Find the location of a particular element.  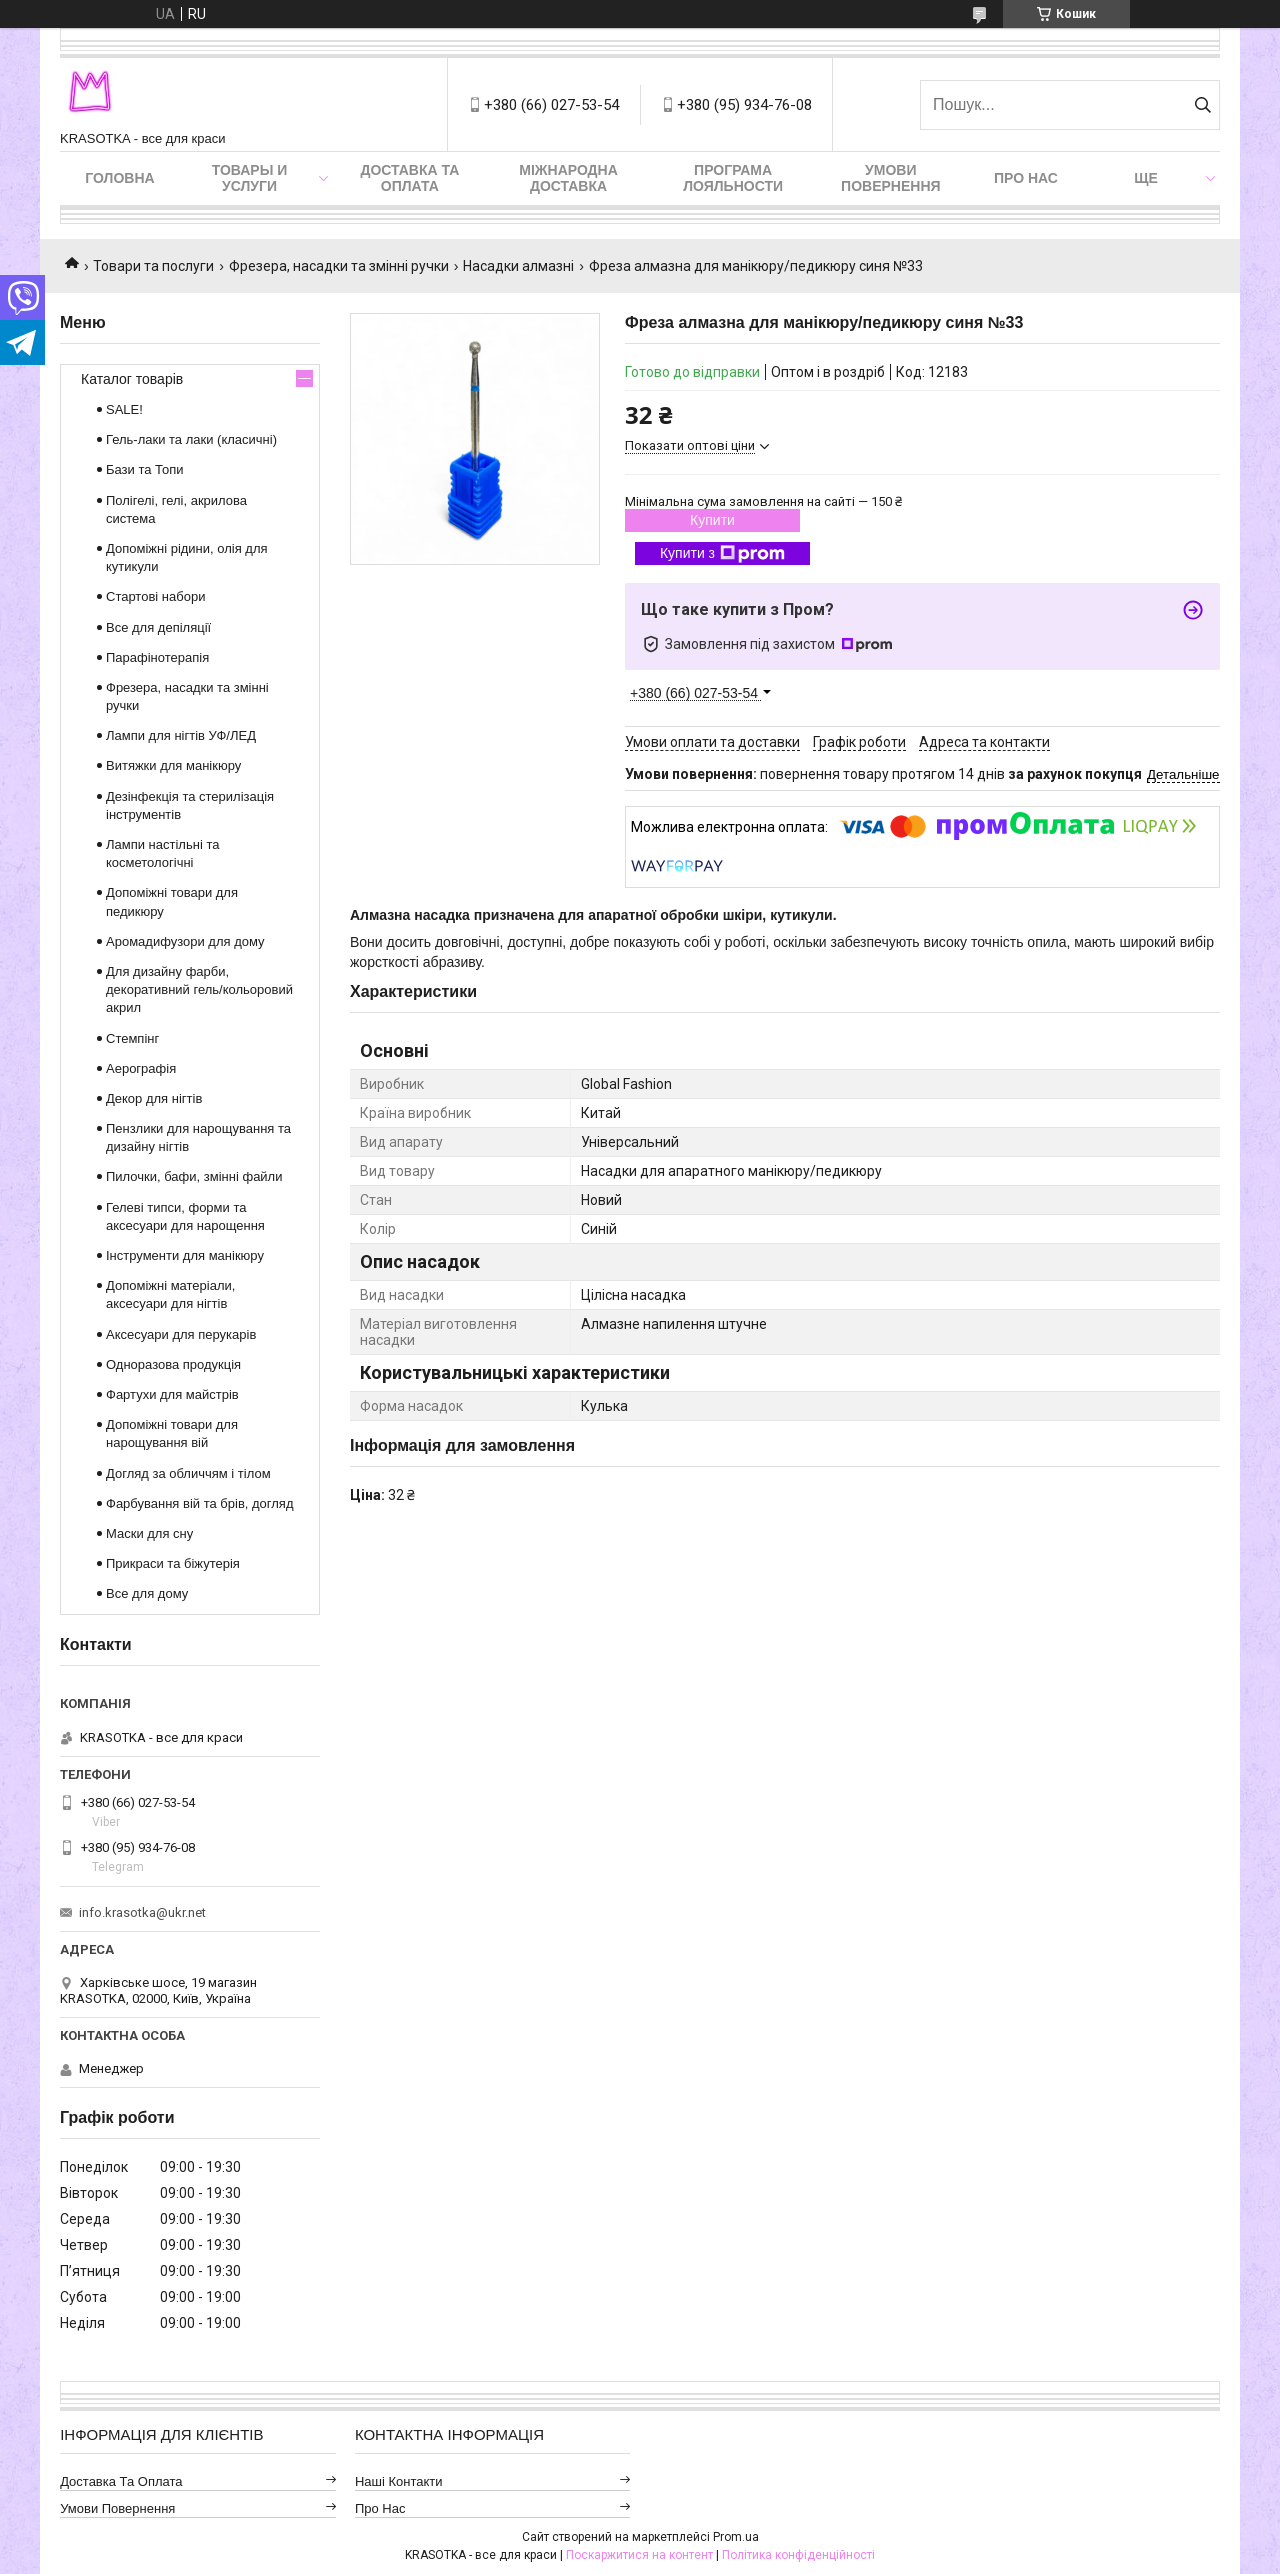

Витяжки для манікюру is located at coordinates (173, 765).